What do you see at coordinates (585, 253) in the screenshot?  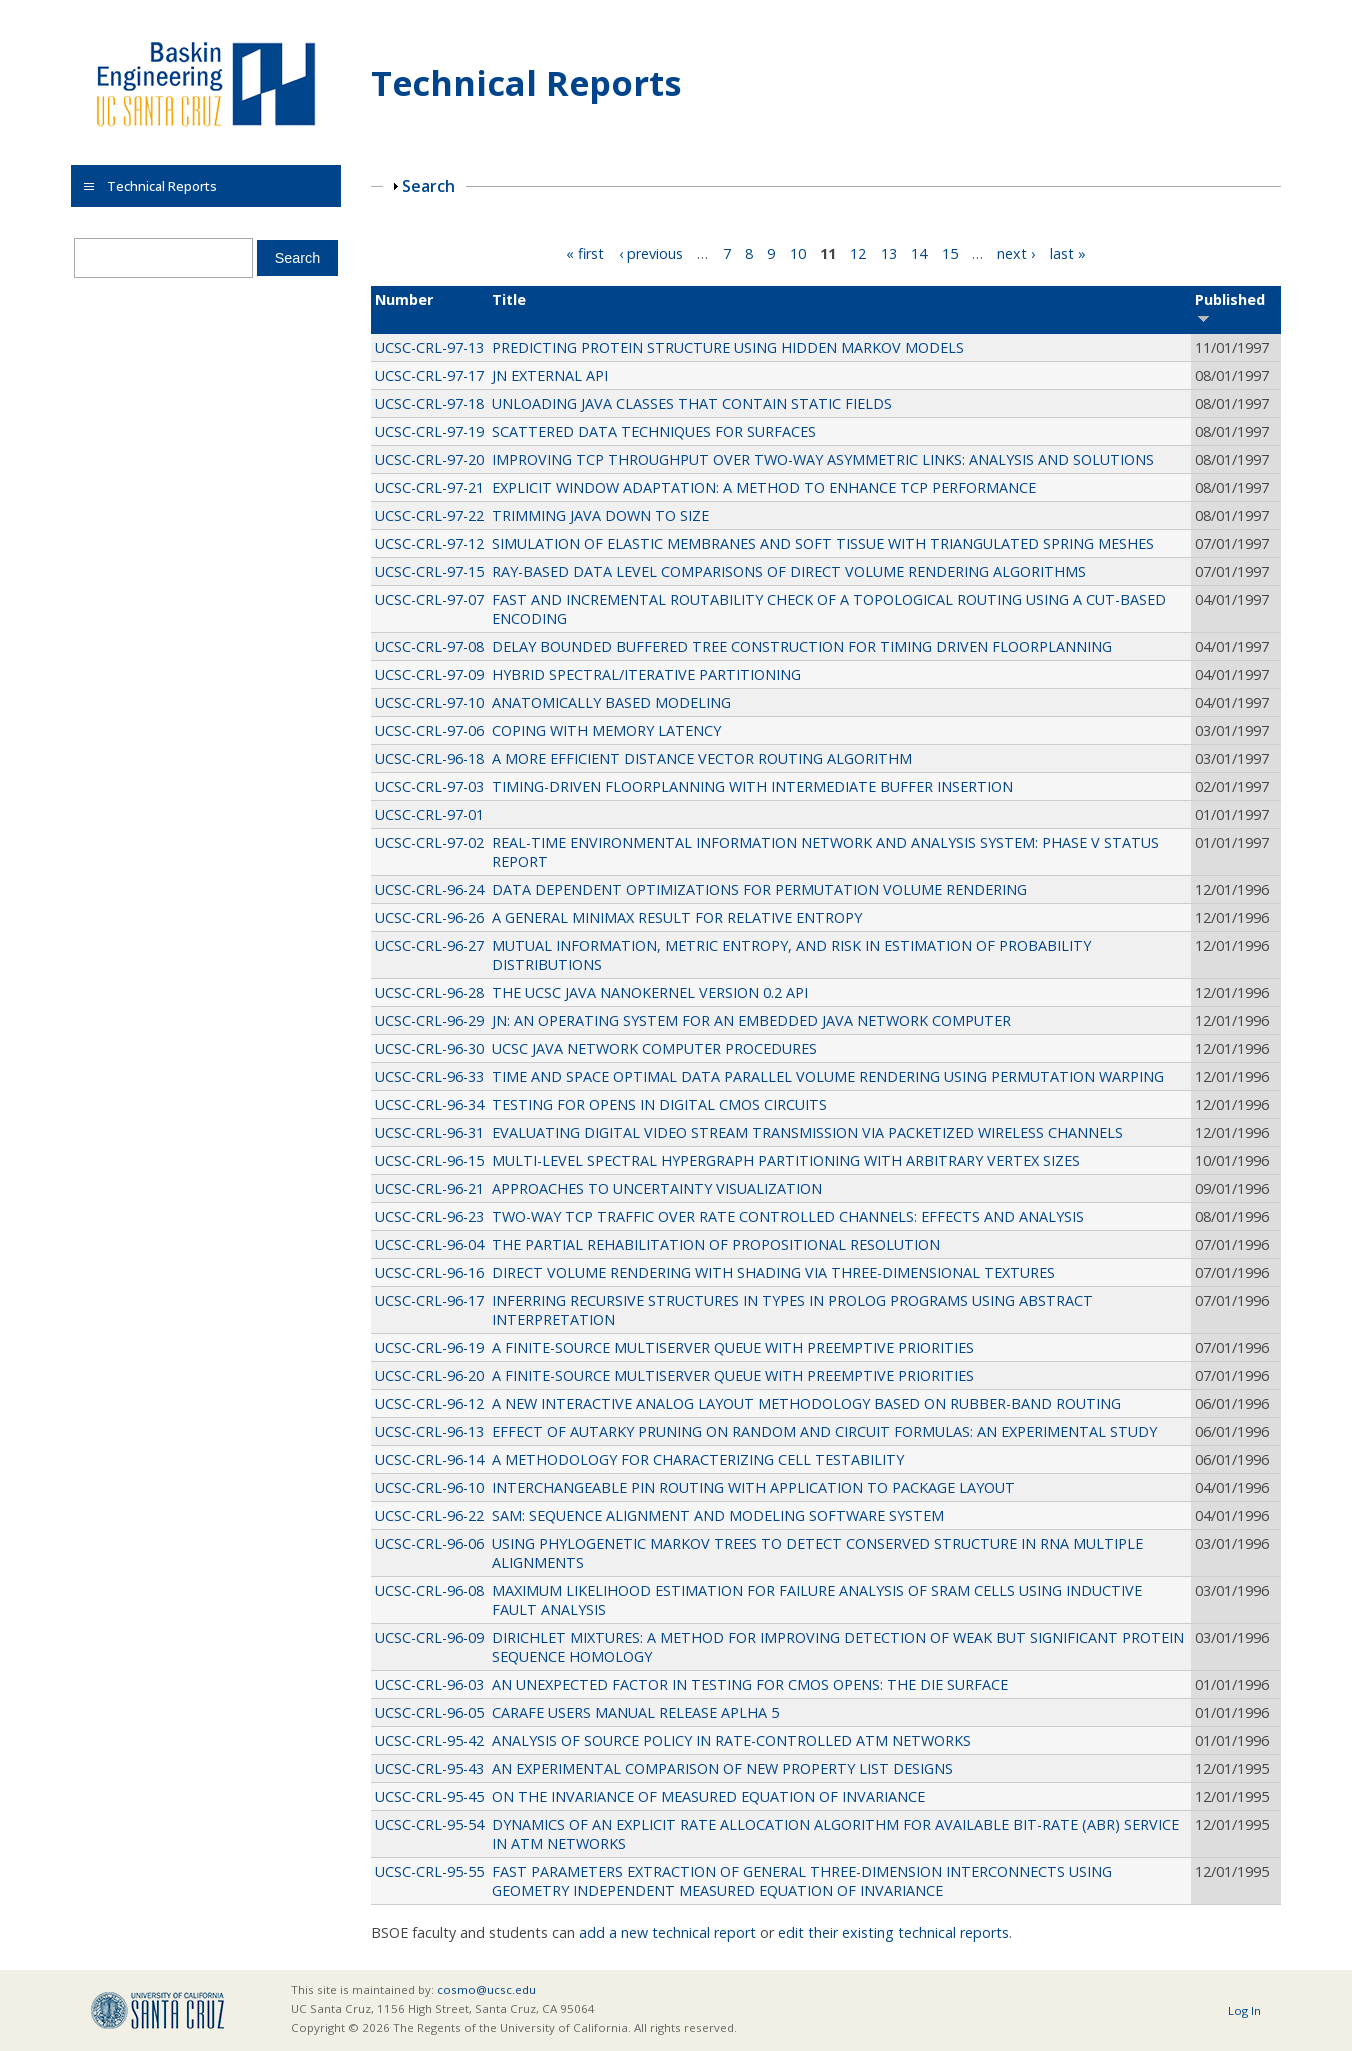 I see `« first` at bounding box center [585, 253].